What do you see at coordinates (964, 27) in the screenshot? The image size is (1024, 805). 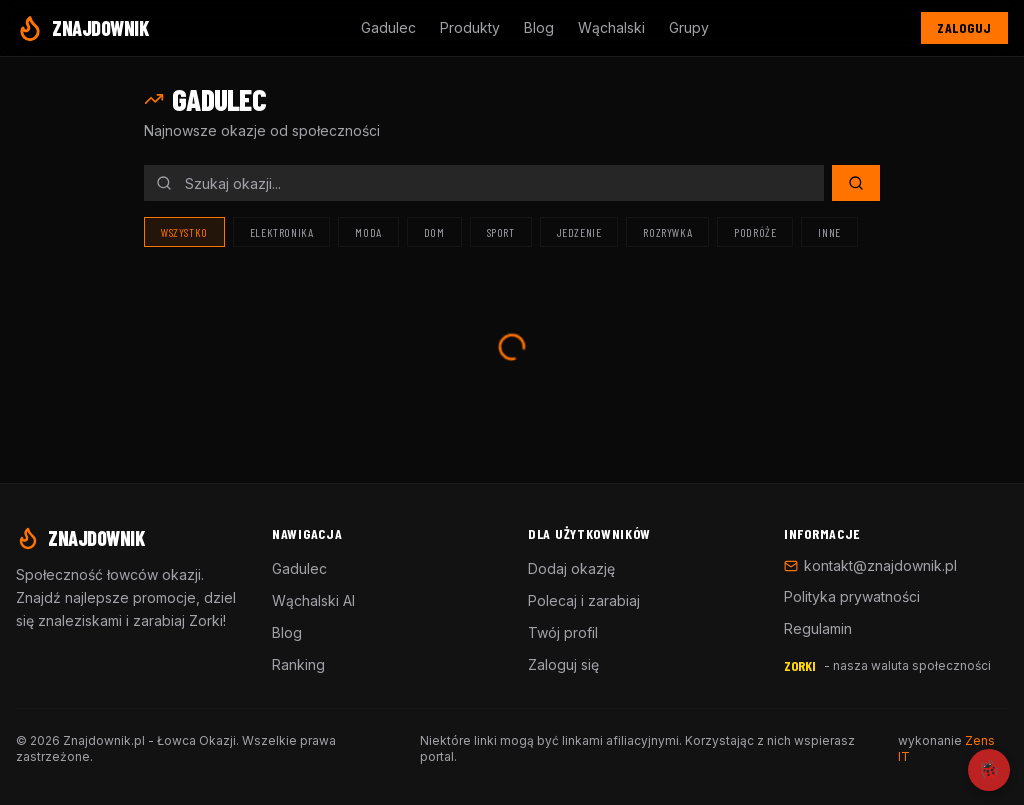 I see `Zaloguj` at bounding box center [964, 27].